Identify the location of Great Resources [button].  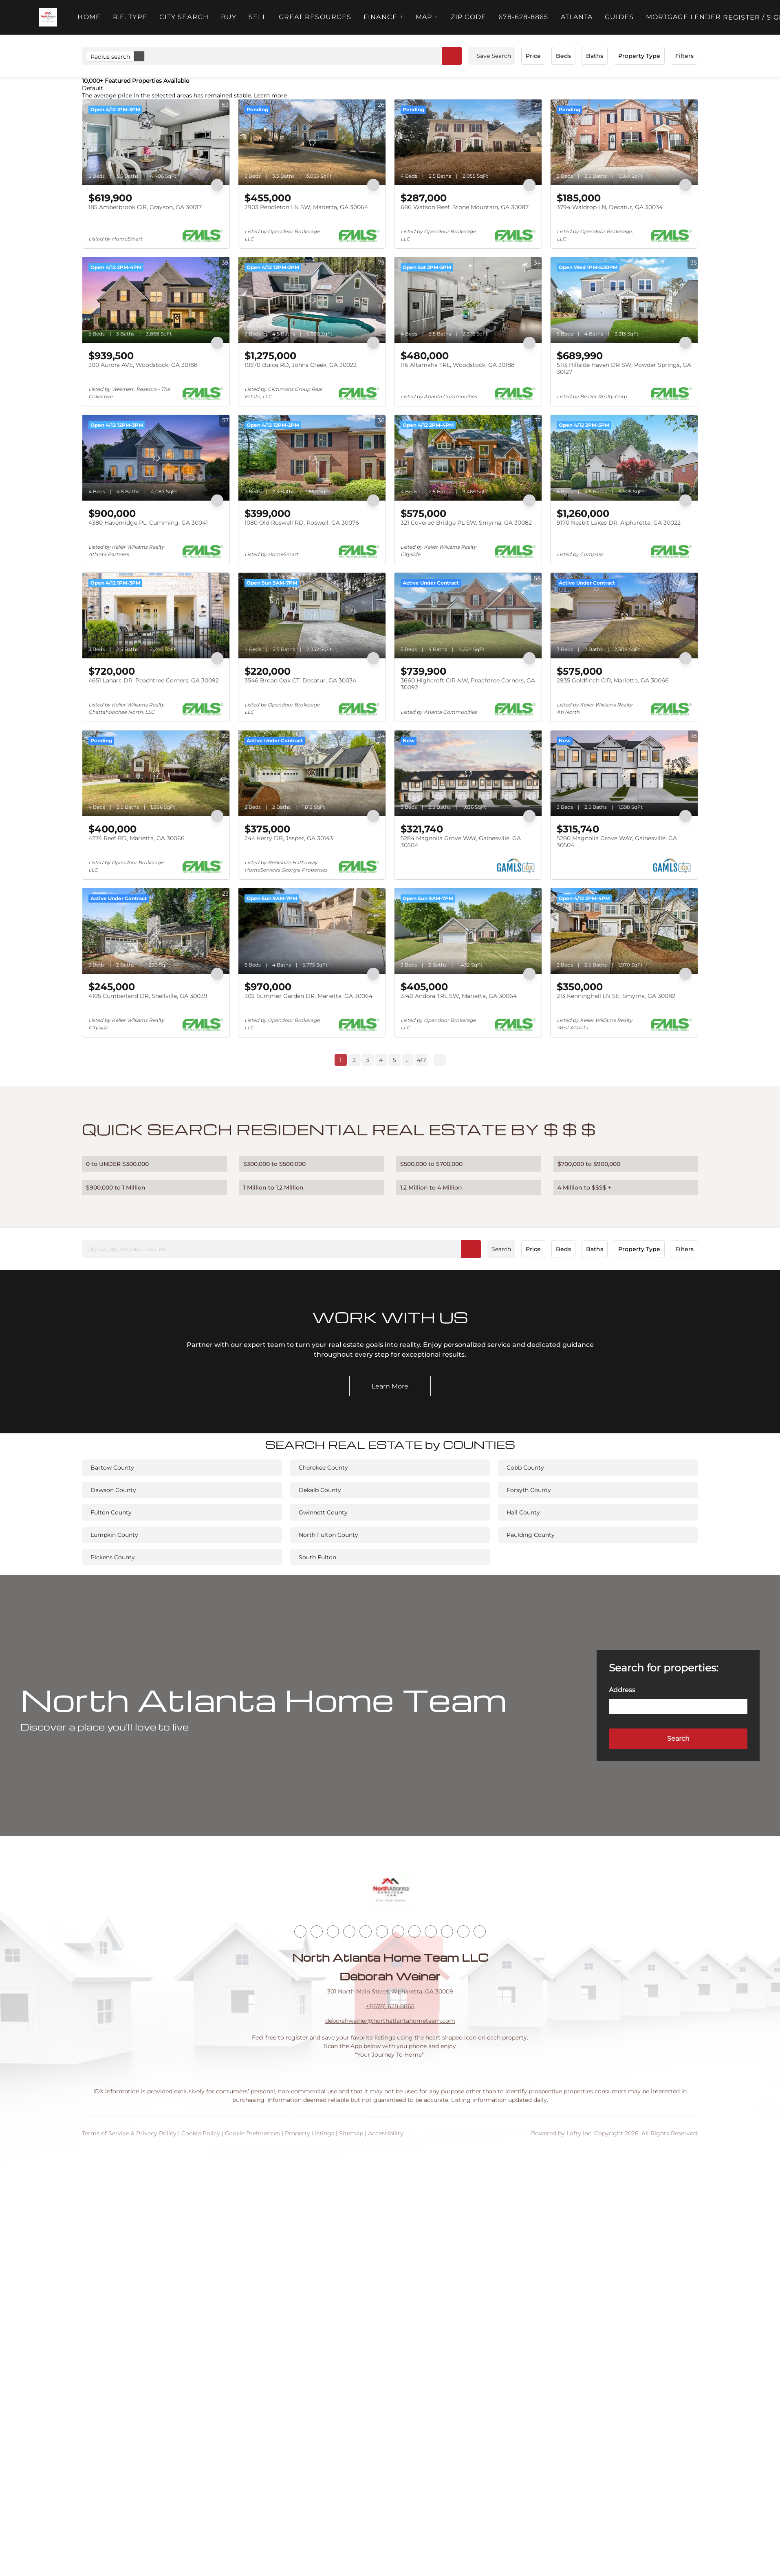
(315, 17).